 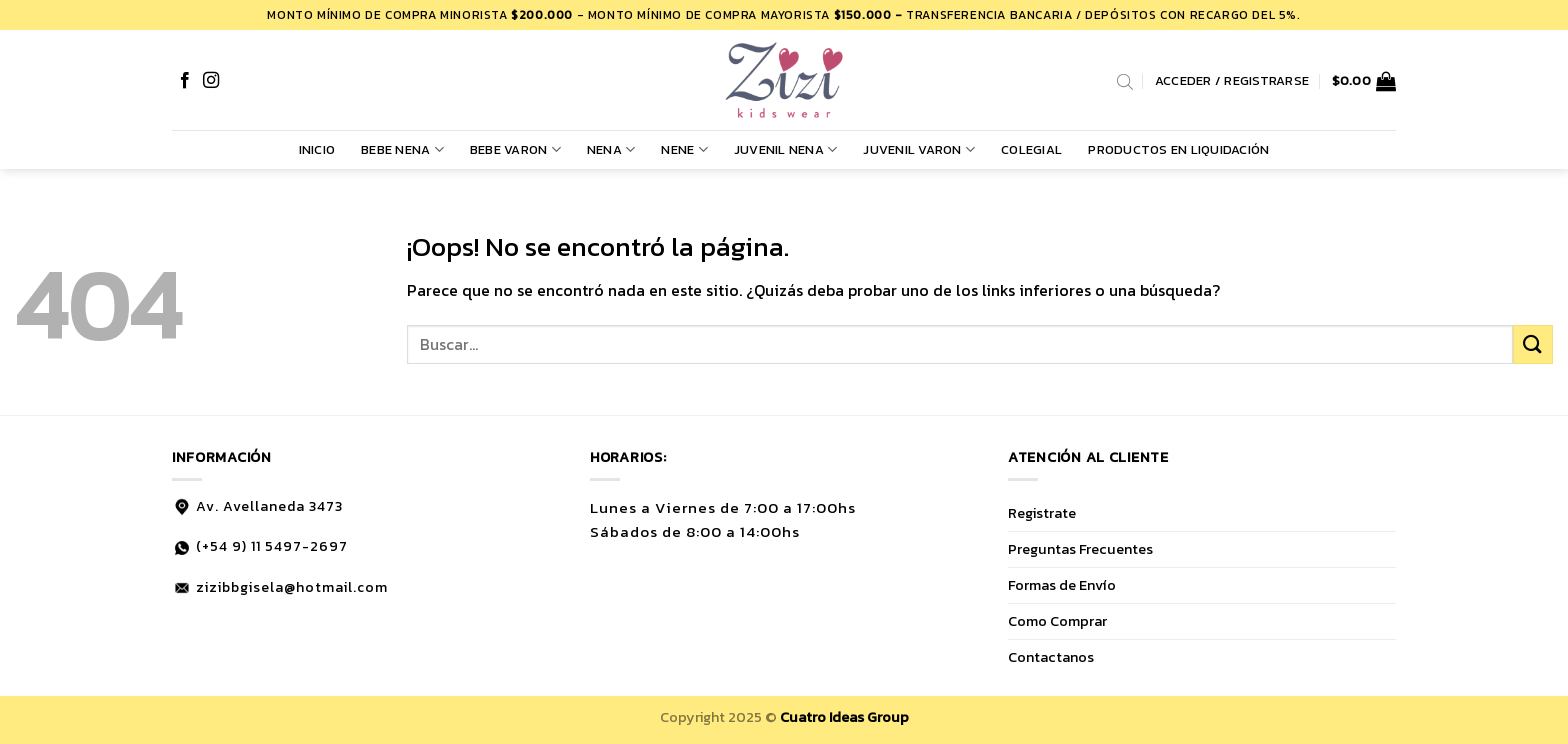 What do you see at coordinates (1080, 549) in the screenshot?
I see `Preguntas Frecuentes` at bounding box center [1080, 549].